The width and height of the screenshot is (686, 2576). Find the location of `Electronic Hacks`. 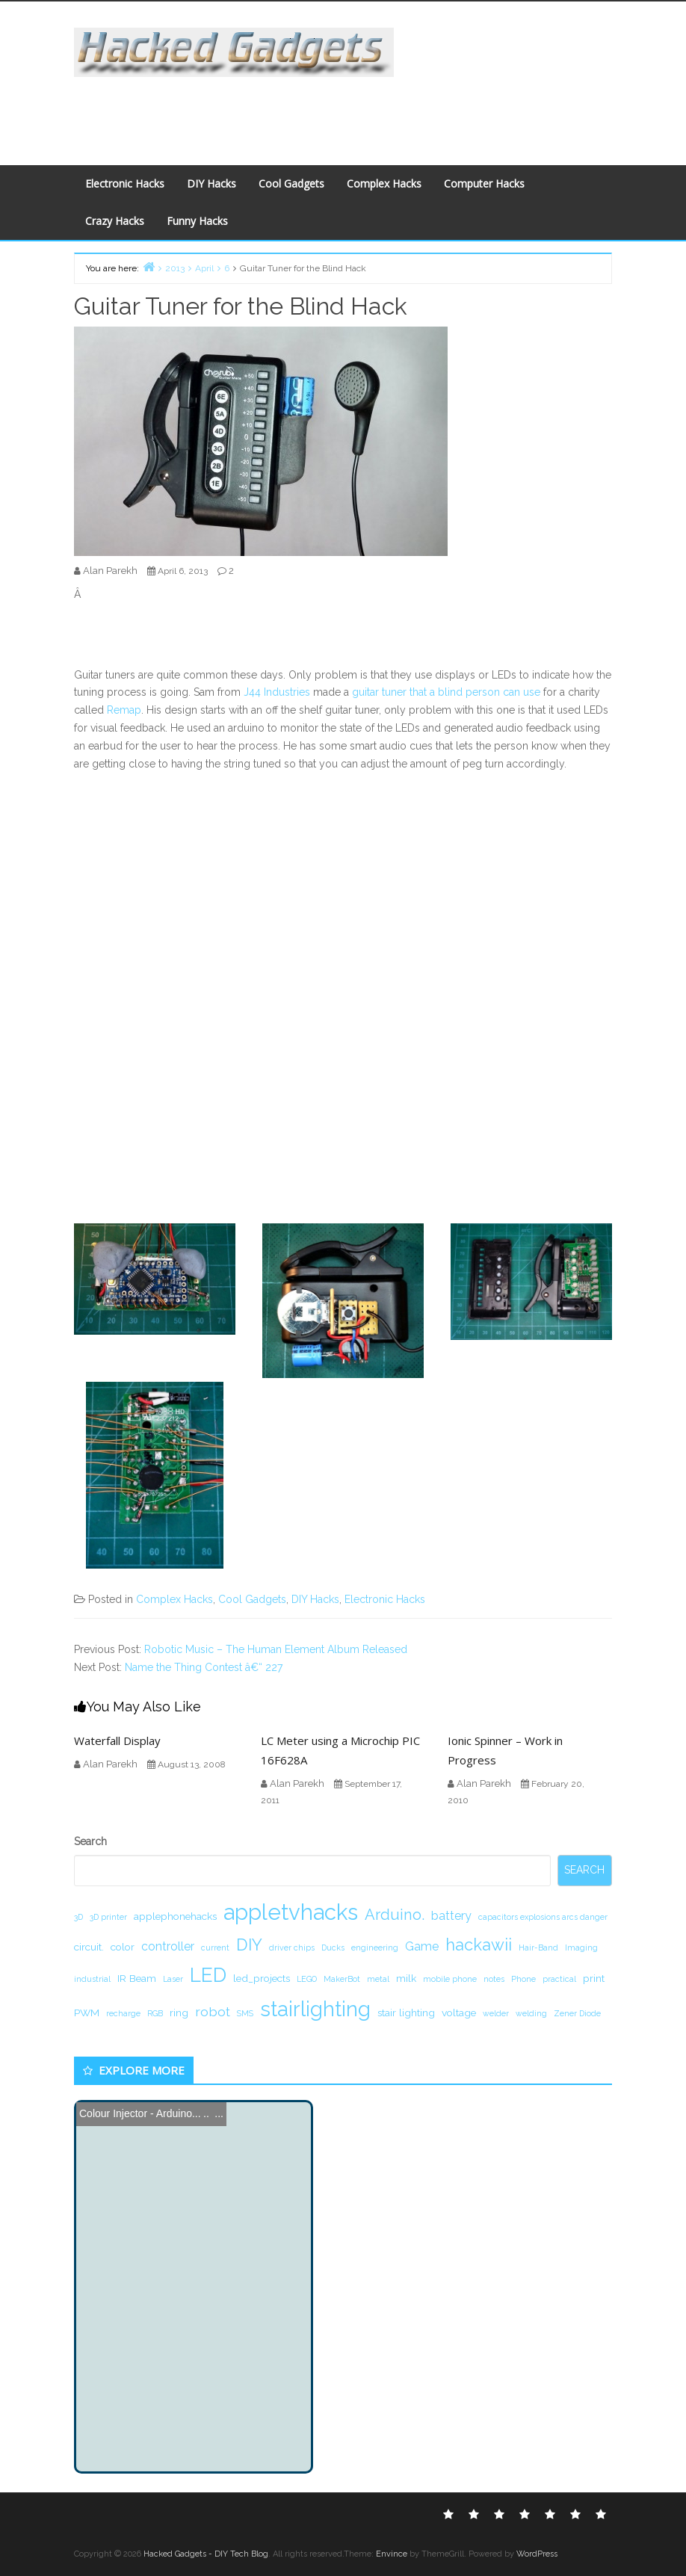

Electronic Hacks is located at coordinates (124, 183).